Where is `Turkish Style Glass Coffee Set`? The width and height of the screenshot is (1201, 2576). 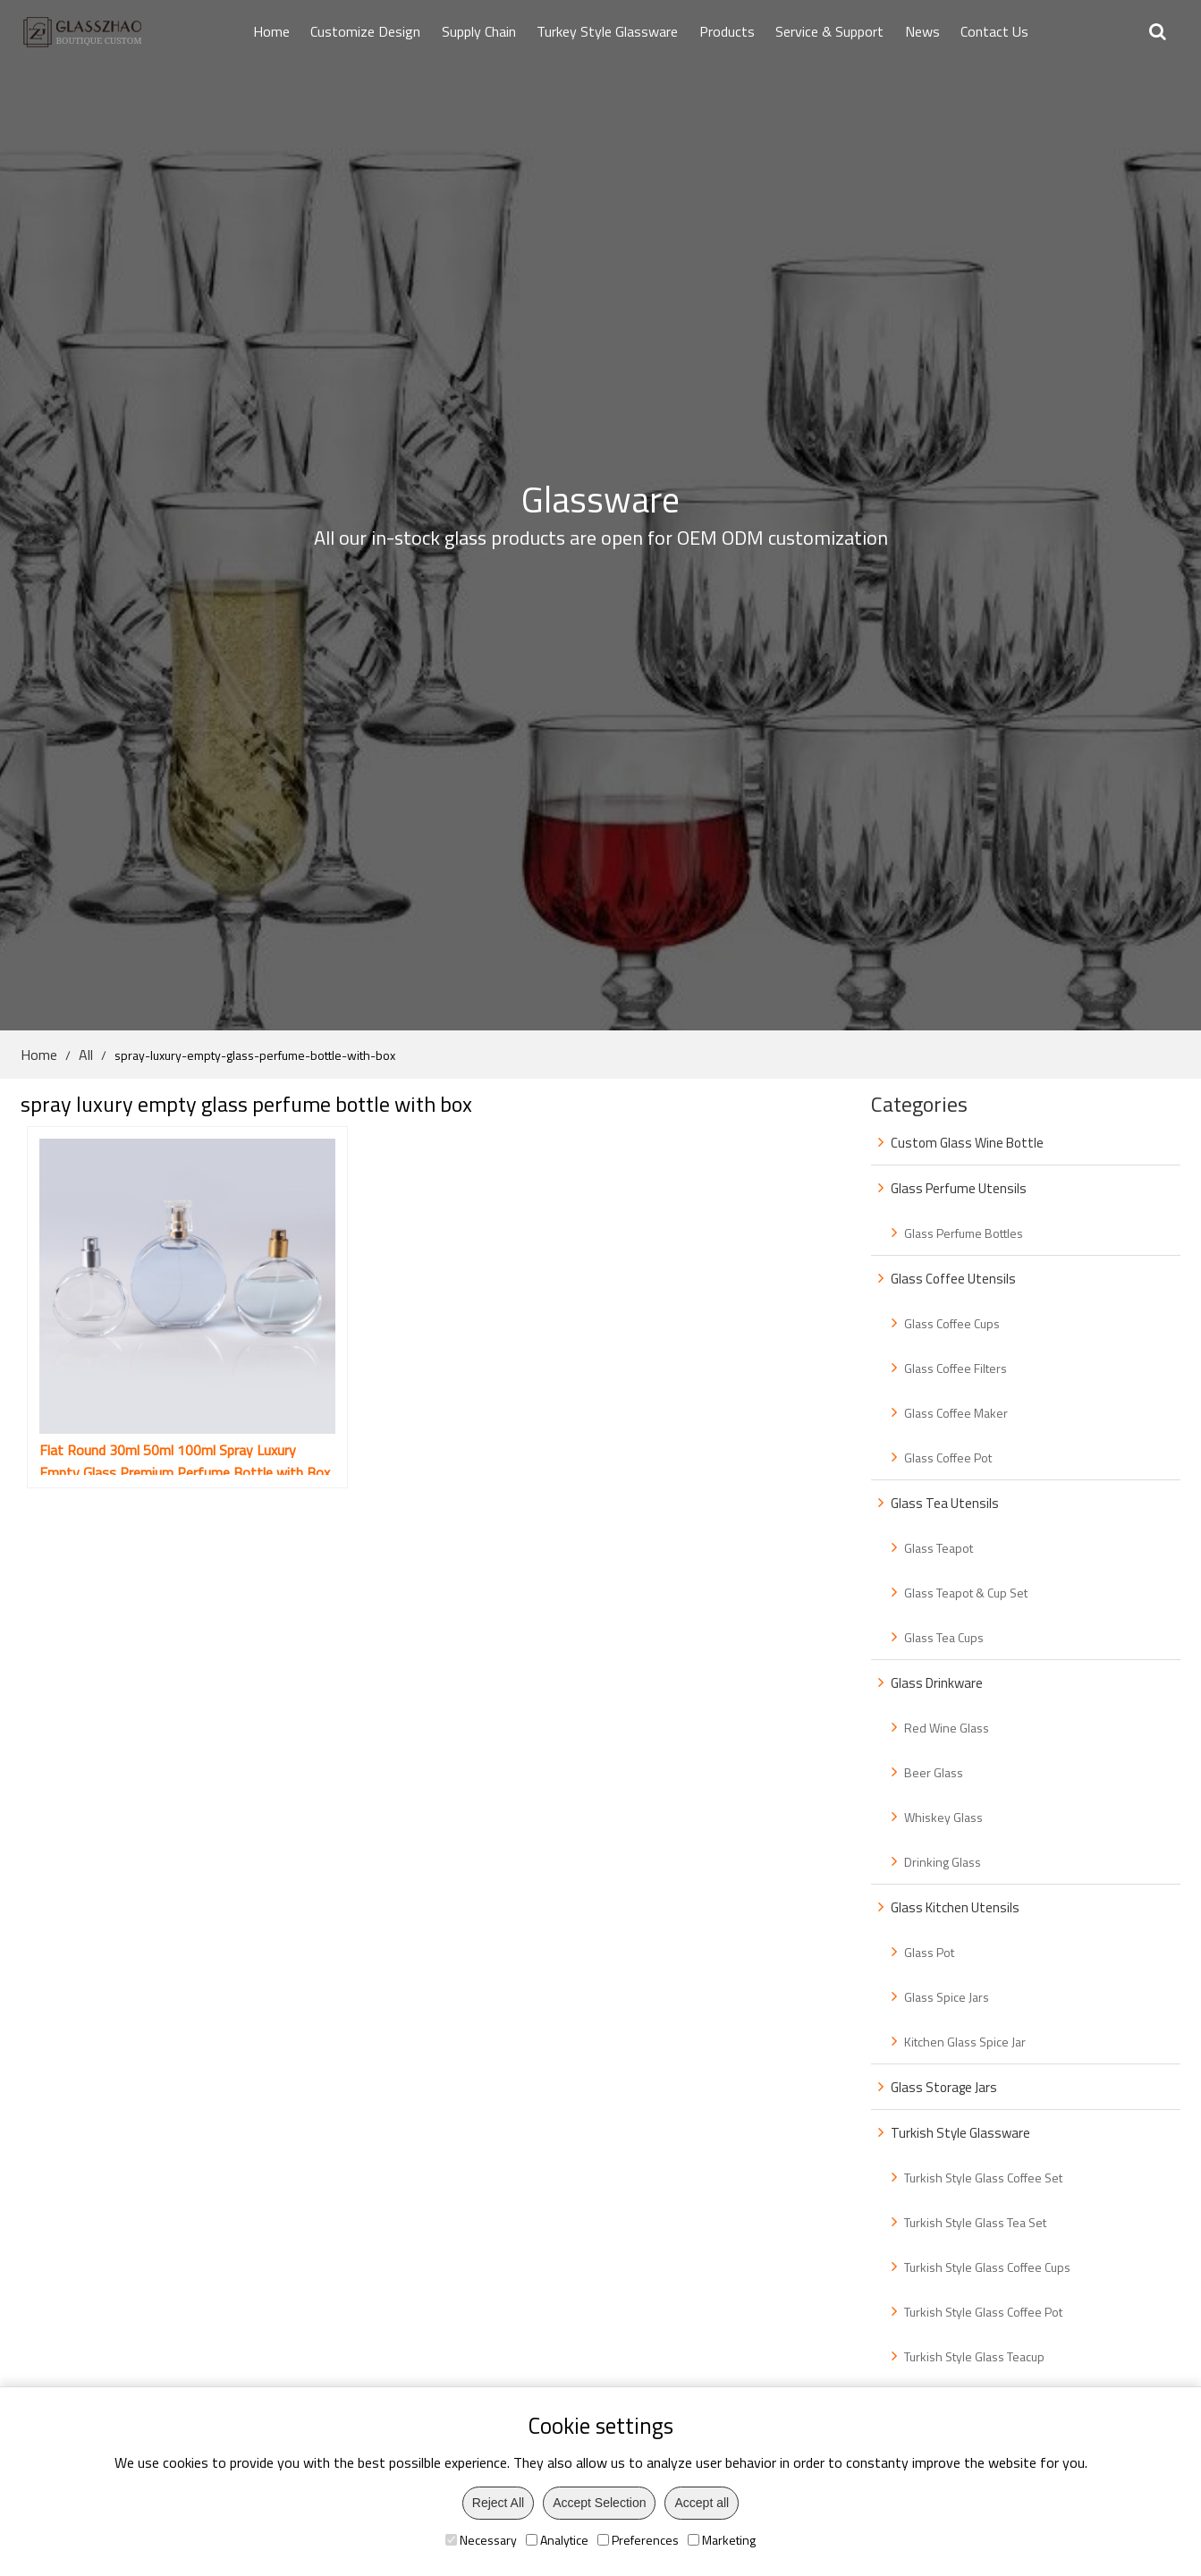
Turkish Style Glass Coffee Set is located at coordinates (983, 2177).